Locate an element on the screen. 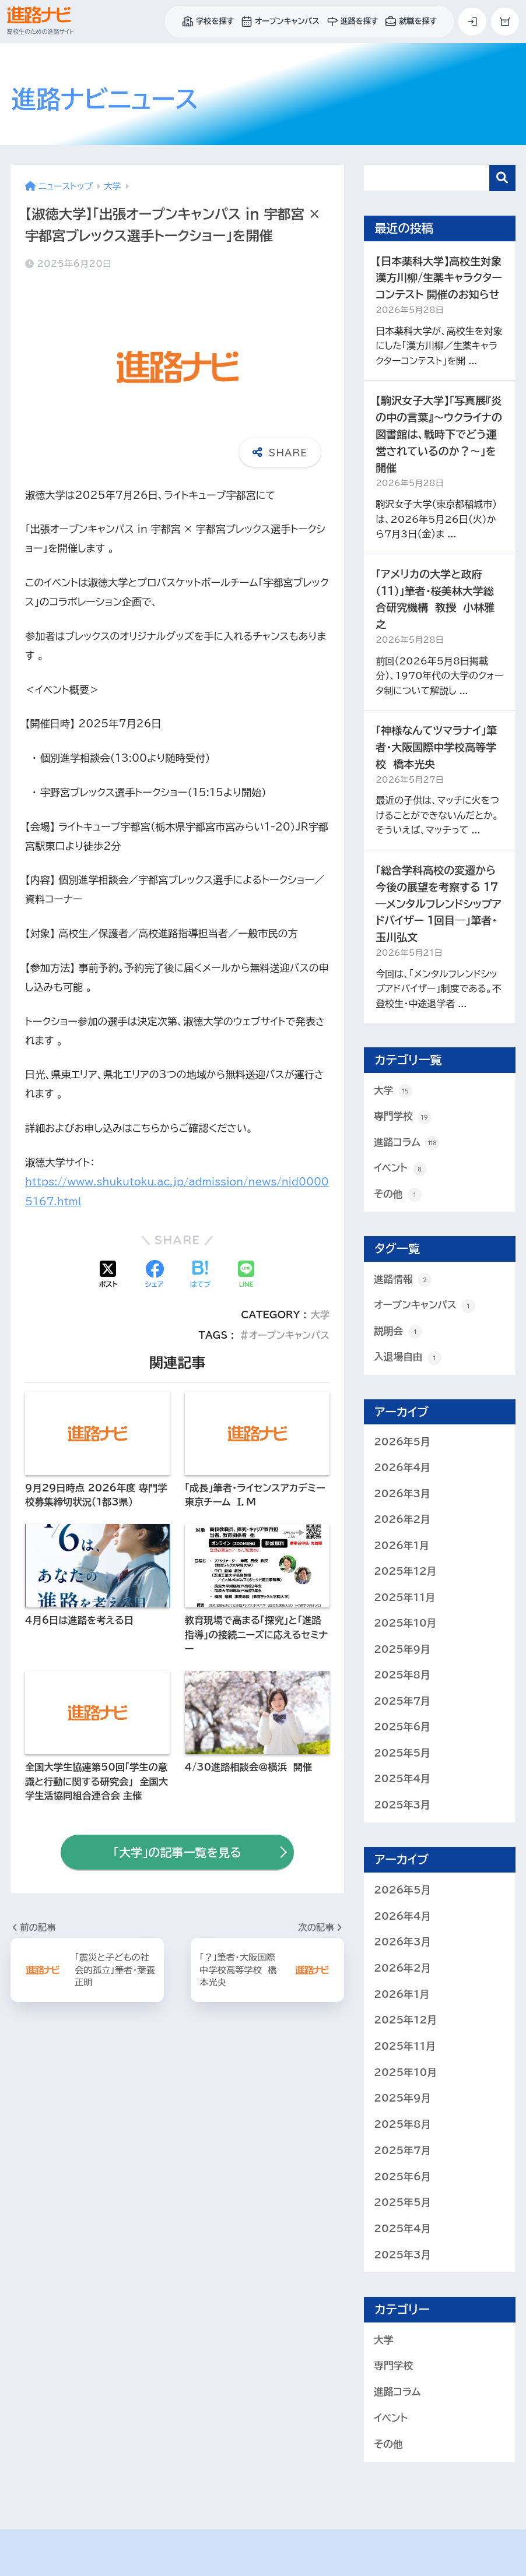 The width and height of the screenshot is (526, 2576). 2026年4月 is located at coordinates (402, 1469).